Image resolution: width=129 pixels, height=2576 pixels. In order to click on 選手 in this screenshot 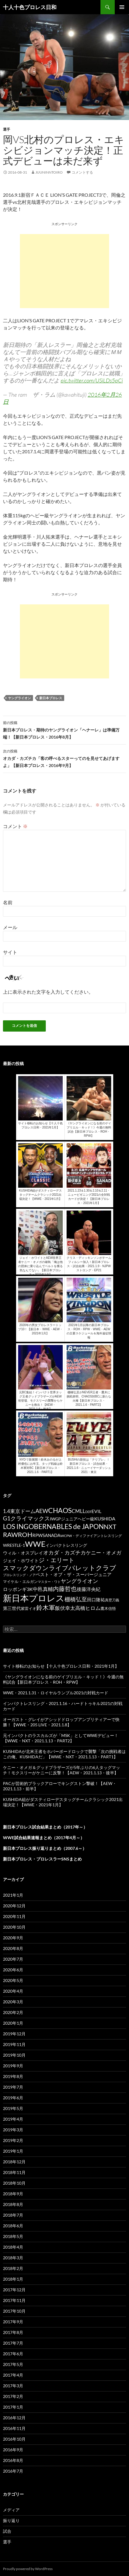, I will do `click(6, 129)`.